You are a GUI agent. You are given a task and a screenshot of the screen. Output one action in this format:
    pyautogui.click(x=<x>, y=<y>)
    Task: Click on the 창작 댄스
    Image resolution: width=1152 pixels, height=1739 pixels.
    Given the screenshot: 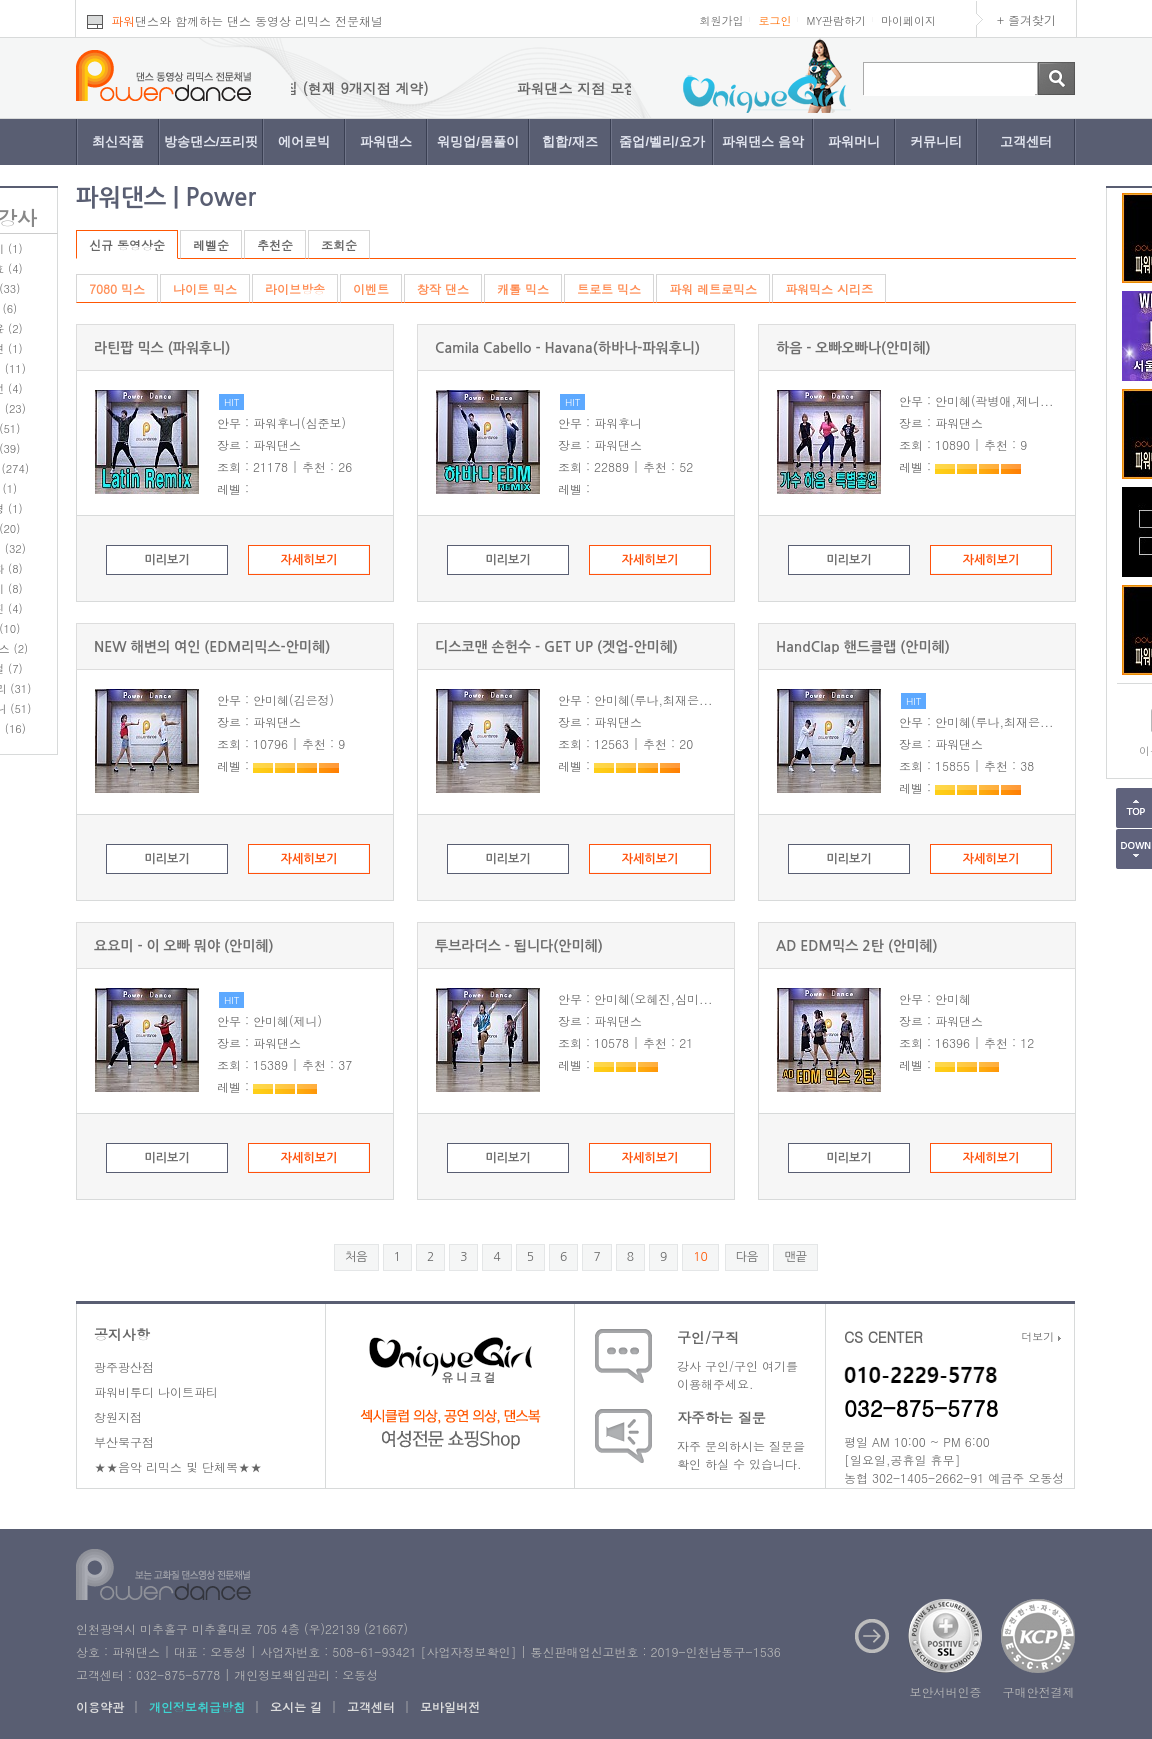 What is the action you would take?
    pyautogui.click(x=443, y=288)
    